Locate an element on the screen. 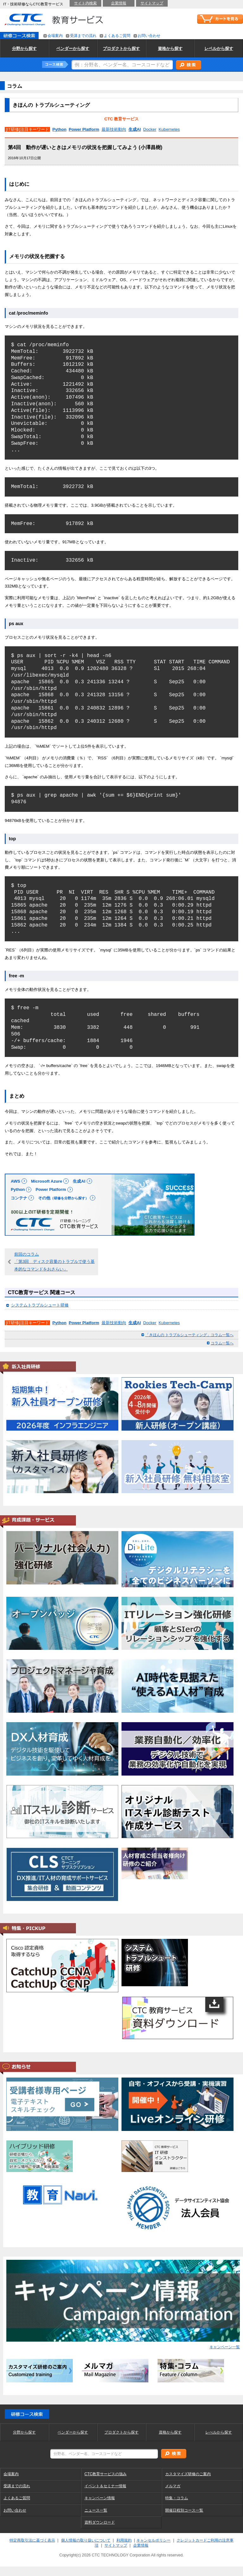  CTC教育サービスの強み is located at coordinates (105, 2474).